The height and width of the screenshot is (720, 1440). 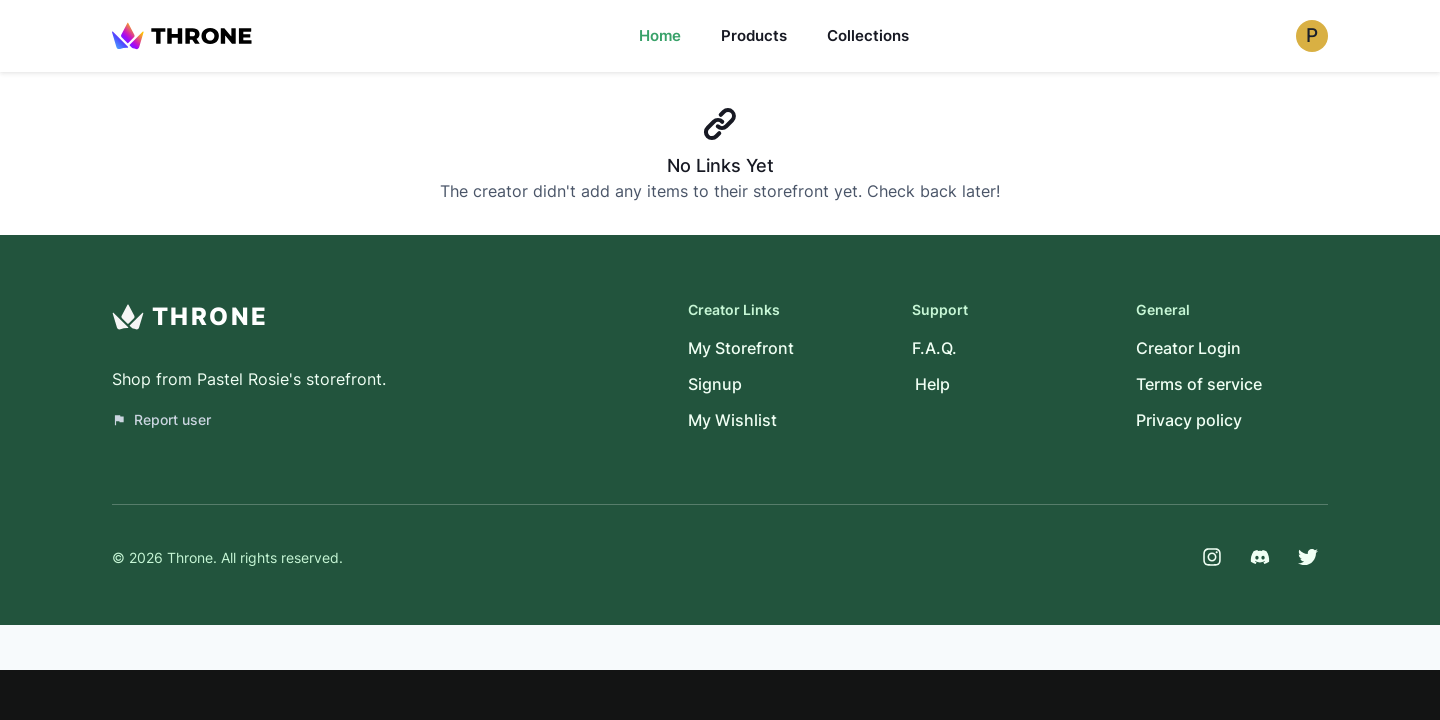 I want to click on [Twitter], so click(x=1308, y=557).